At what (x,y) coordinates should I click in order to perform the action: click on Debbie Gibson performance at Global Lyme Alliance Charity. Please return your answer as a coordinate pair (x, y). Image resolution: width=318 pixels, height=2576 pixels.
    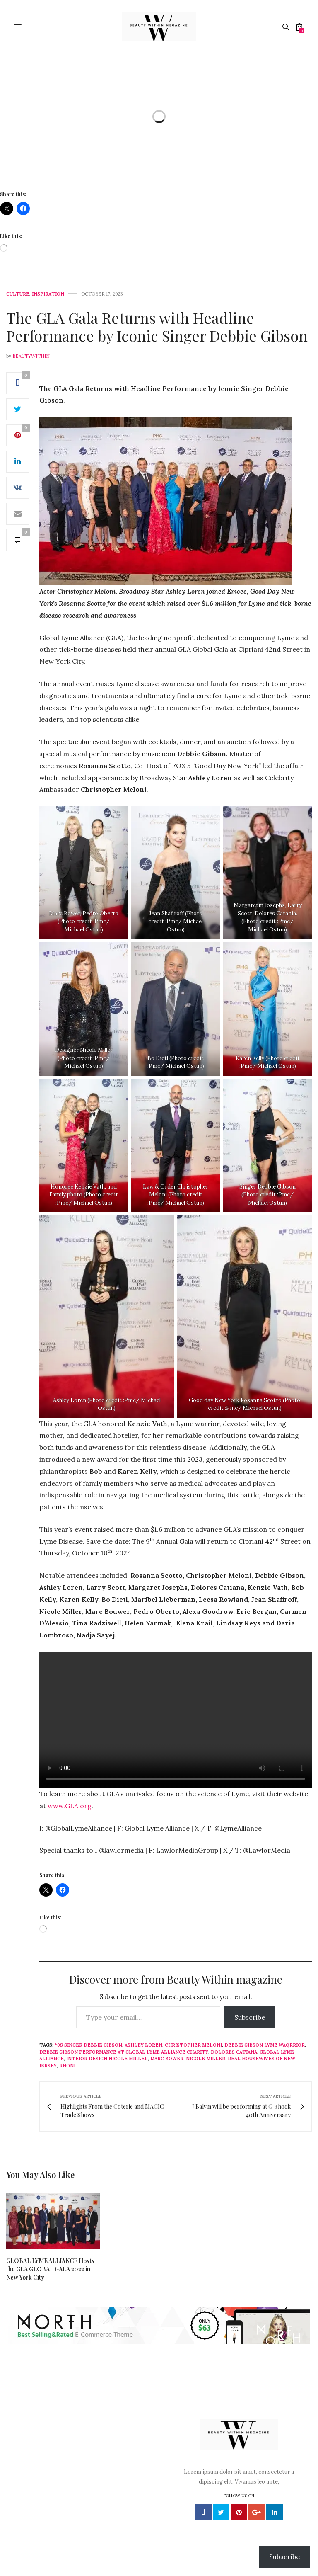
    Looking at the image, I should click on (123, 2052).